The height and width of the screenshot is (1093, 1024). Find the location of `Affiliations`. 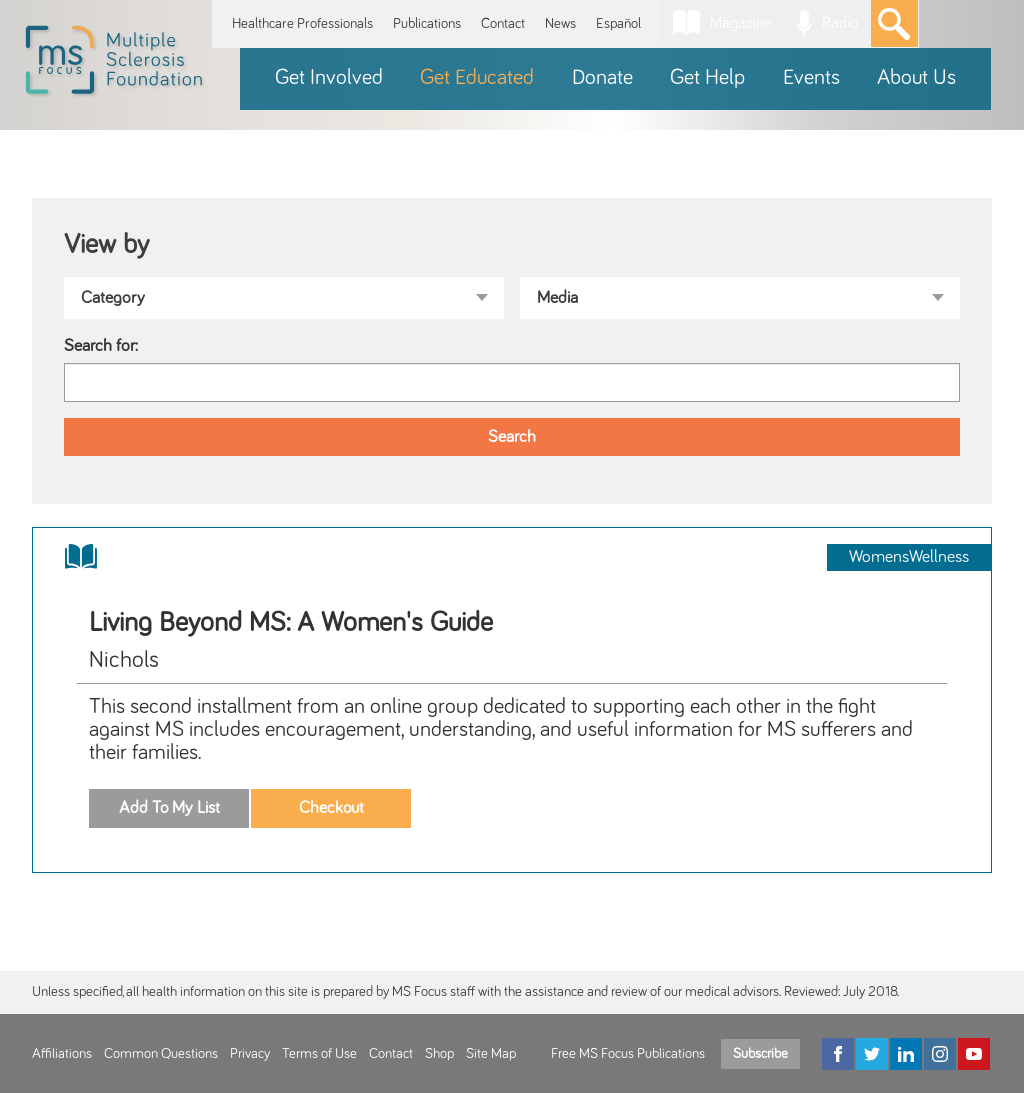

Affiliations is located at coordinates (62, 1054).